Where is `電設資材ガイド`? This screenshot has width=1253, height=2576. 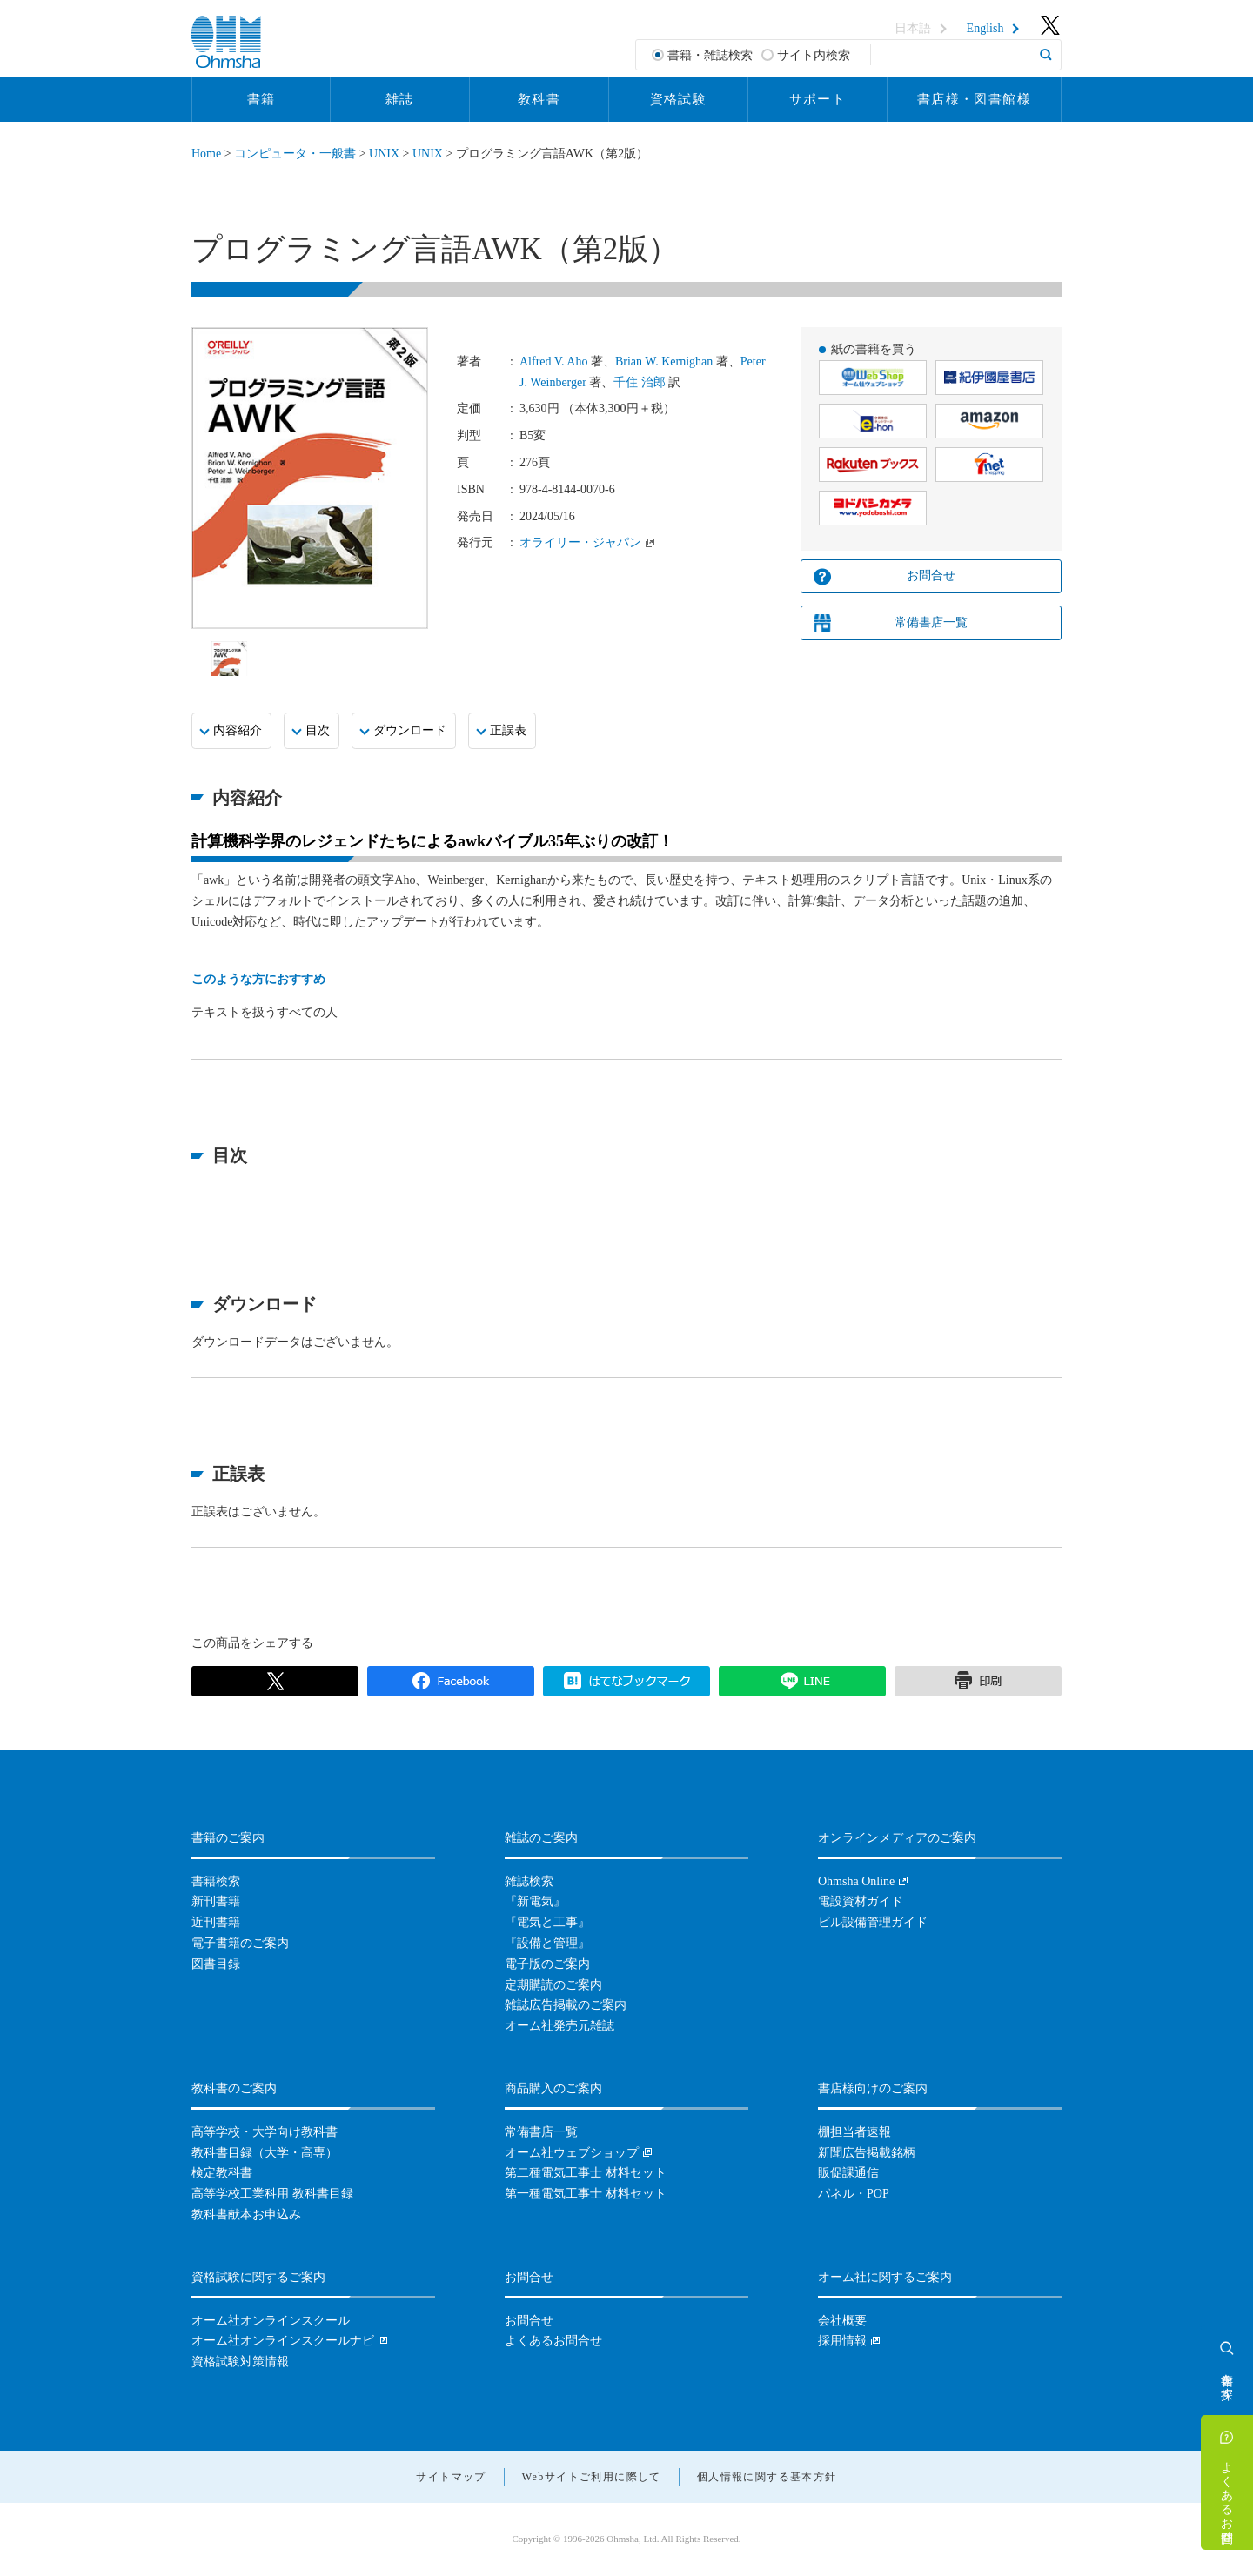
電設資材ガイド is located at coordinates (860, 1901).